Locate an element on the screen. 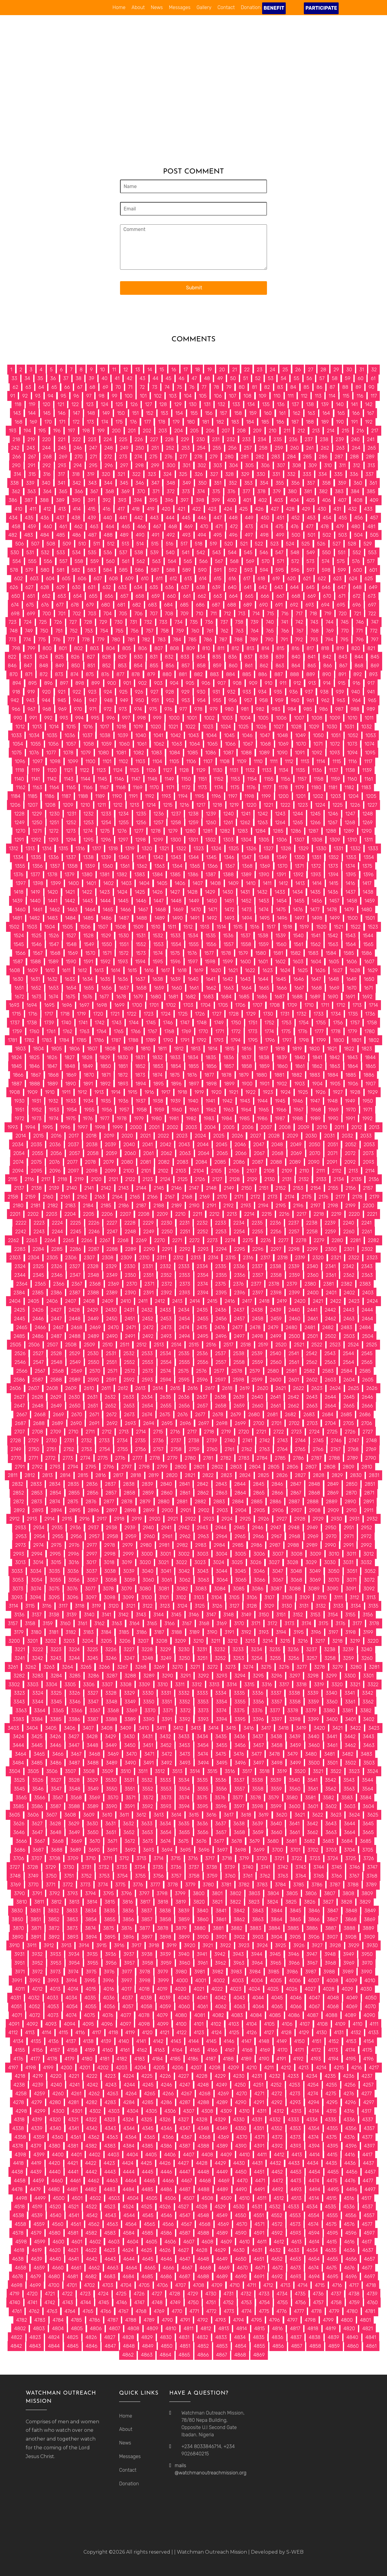 The image size is (387, 2576). 3822 is located at coordinates (235, 1902).